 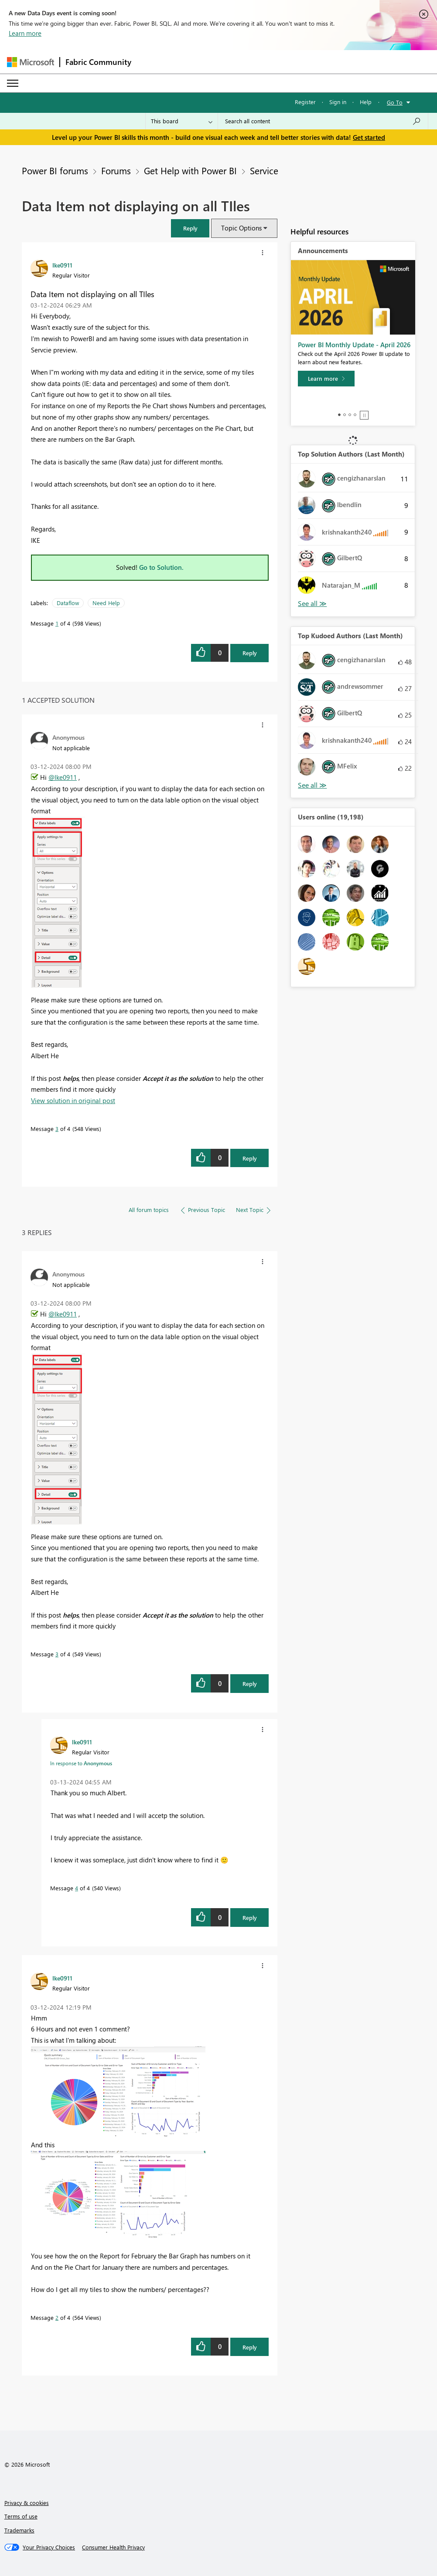 What do you see at coordinates (249, 1158) in the screenshot?
I see `Reply [Reply to comment]` at bounding box center [249, 1158].